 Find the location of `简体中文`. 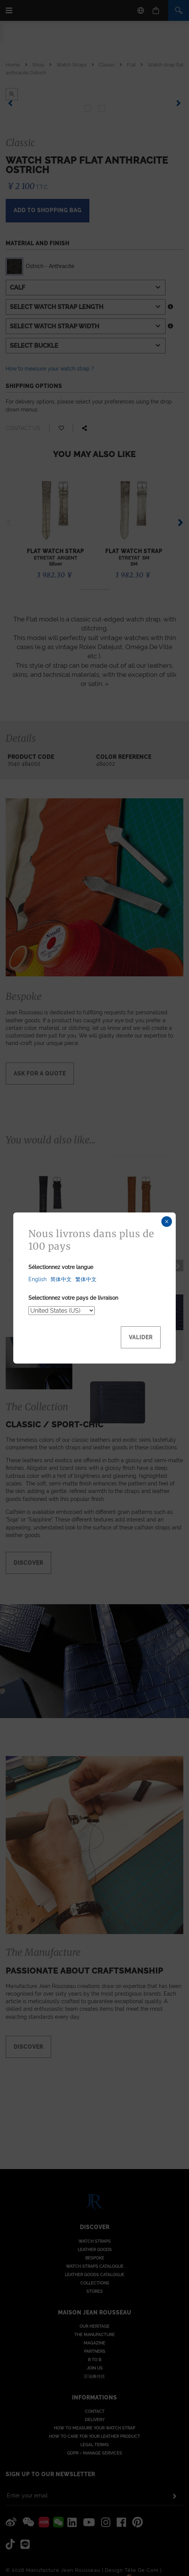

简体中文 is located at coordinates (61, 1279).